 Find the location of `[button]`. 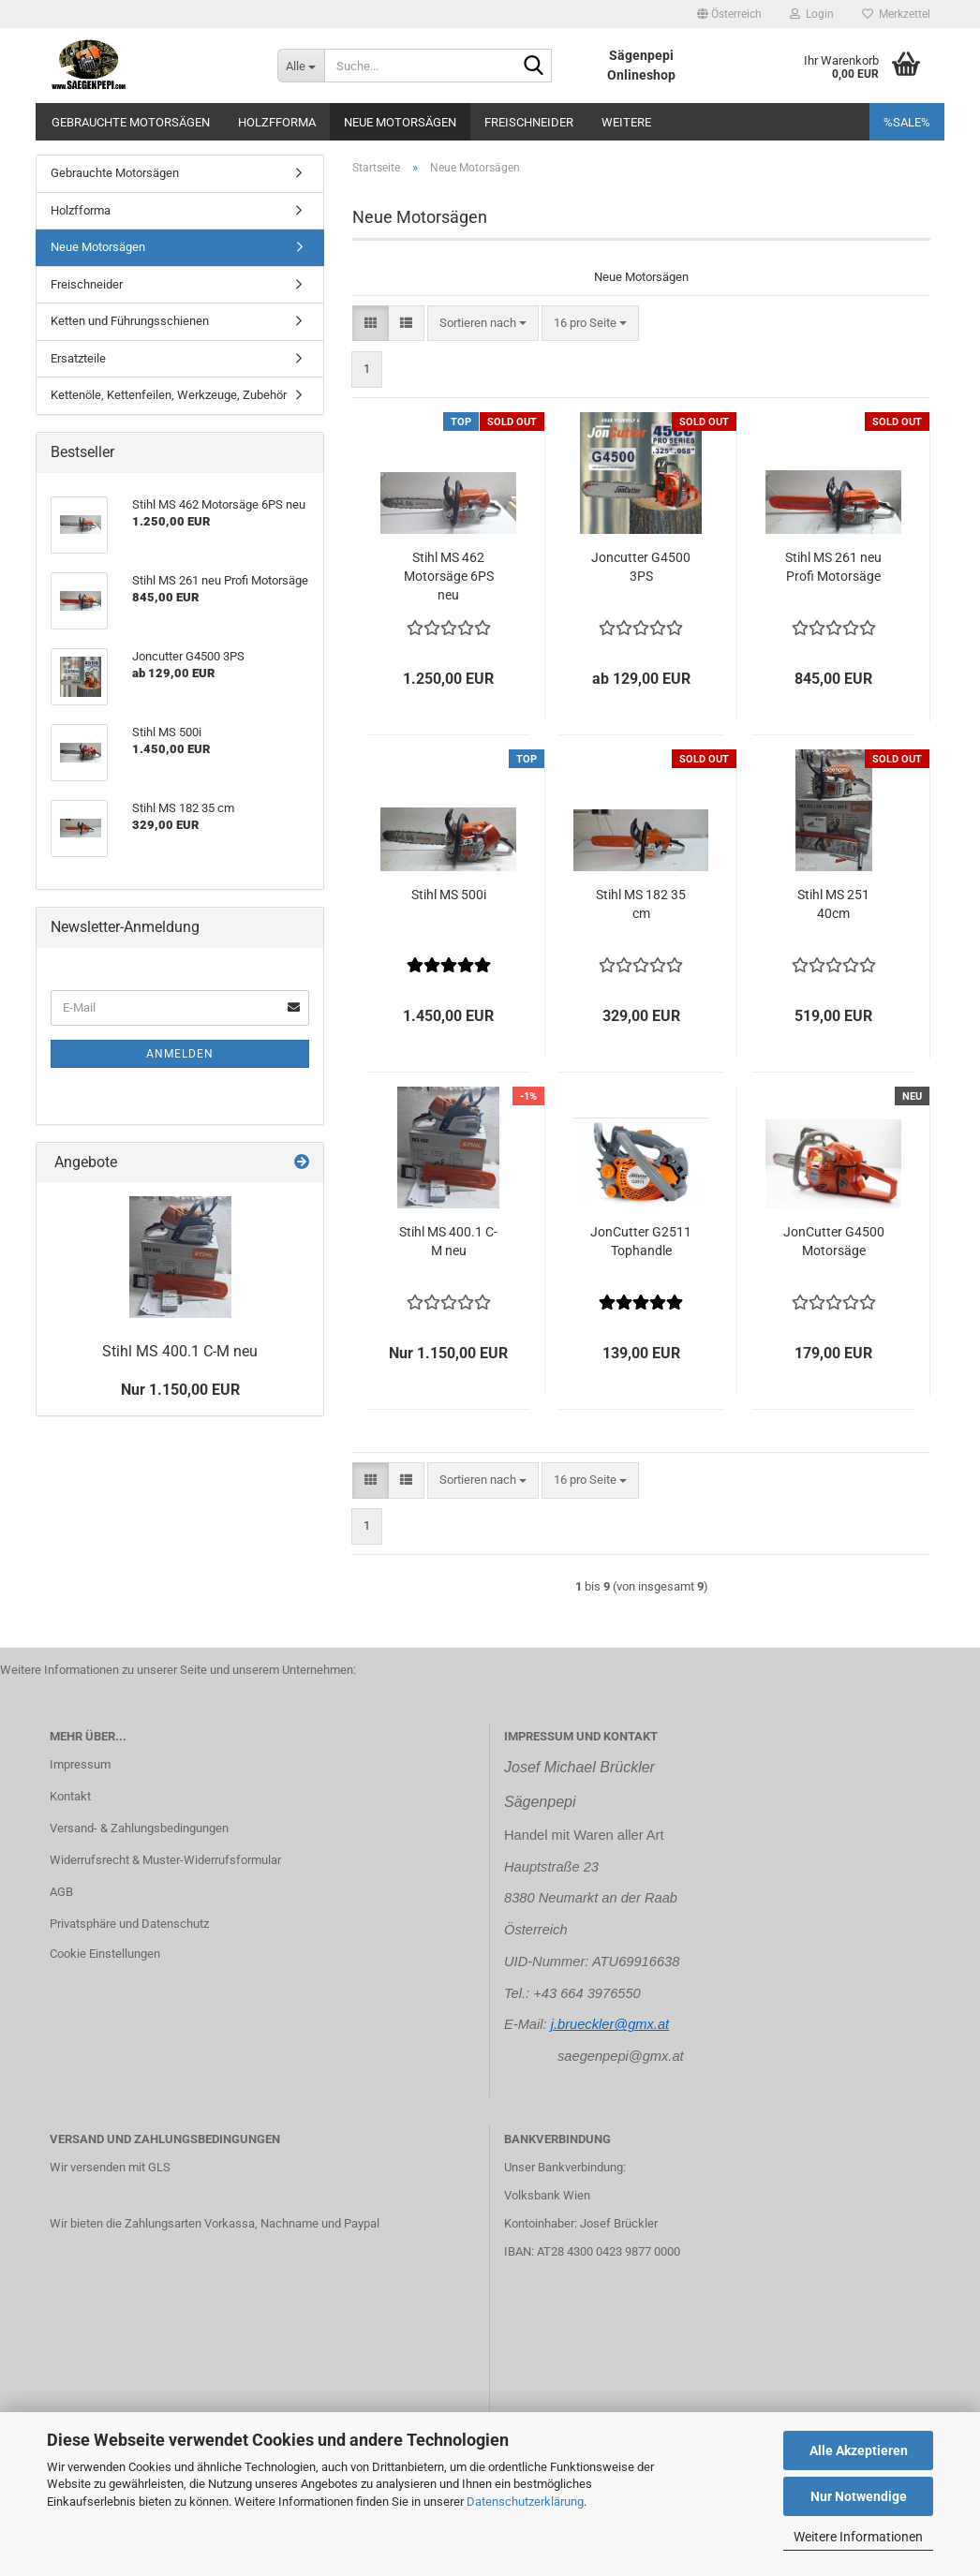

[button] is located at coordinates (729, 14).